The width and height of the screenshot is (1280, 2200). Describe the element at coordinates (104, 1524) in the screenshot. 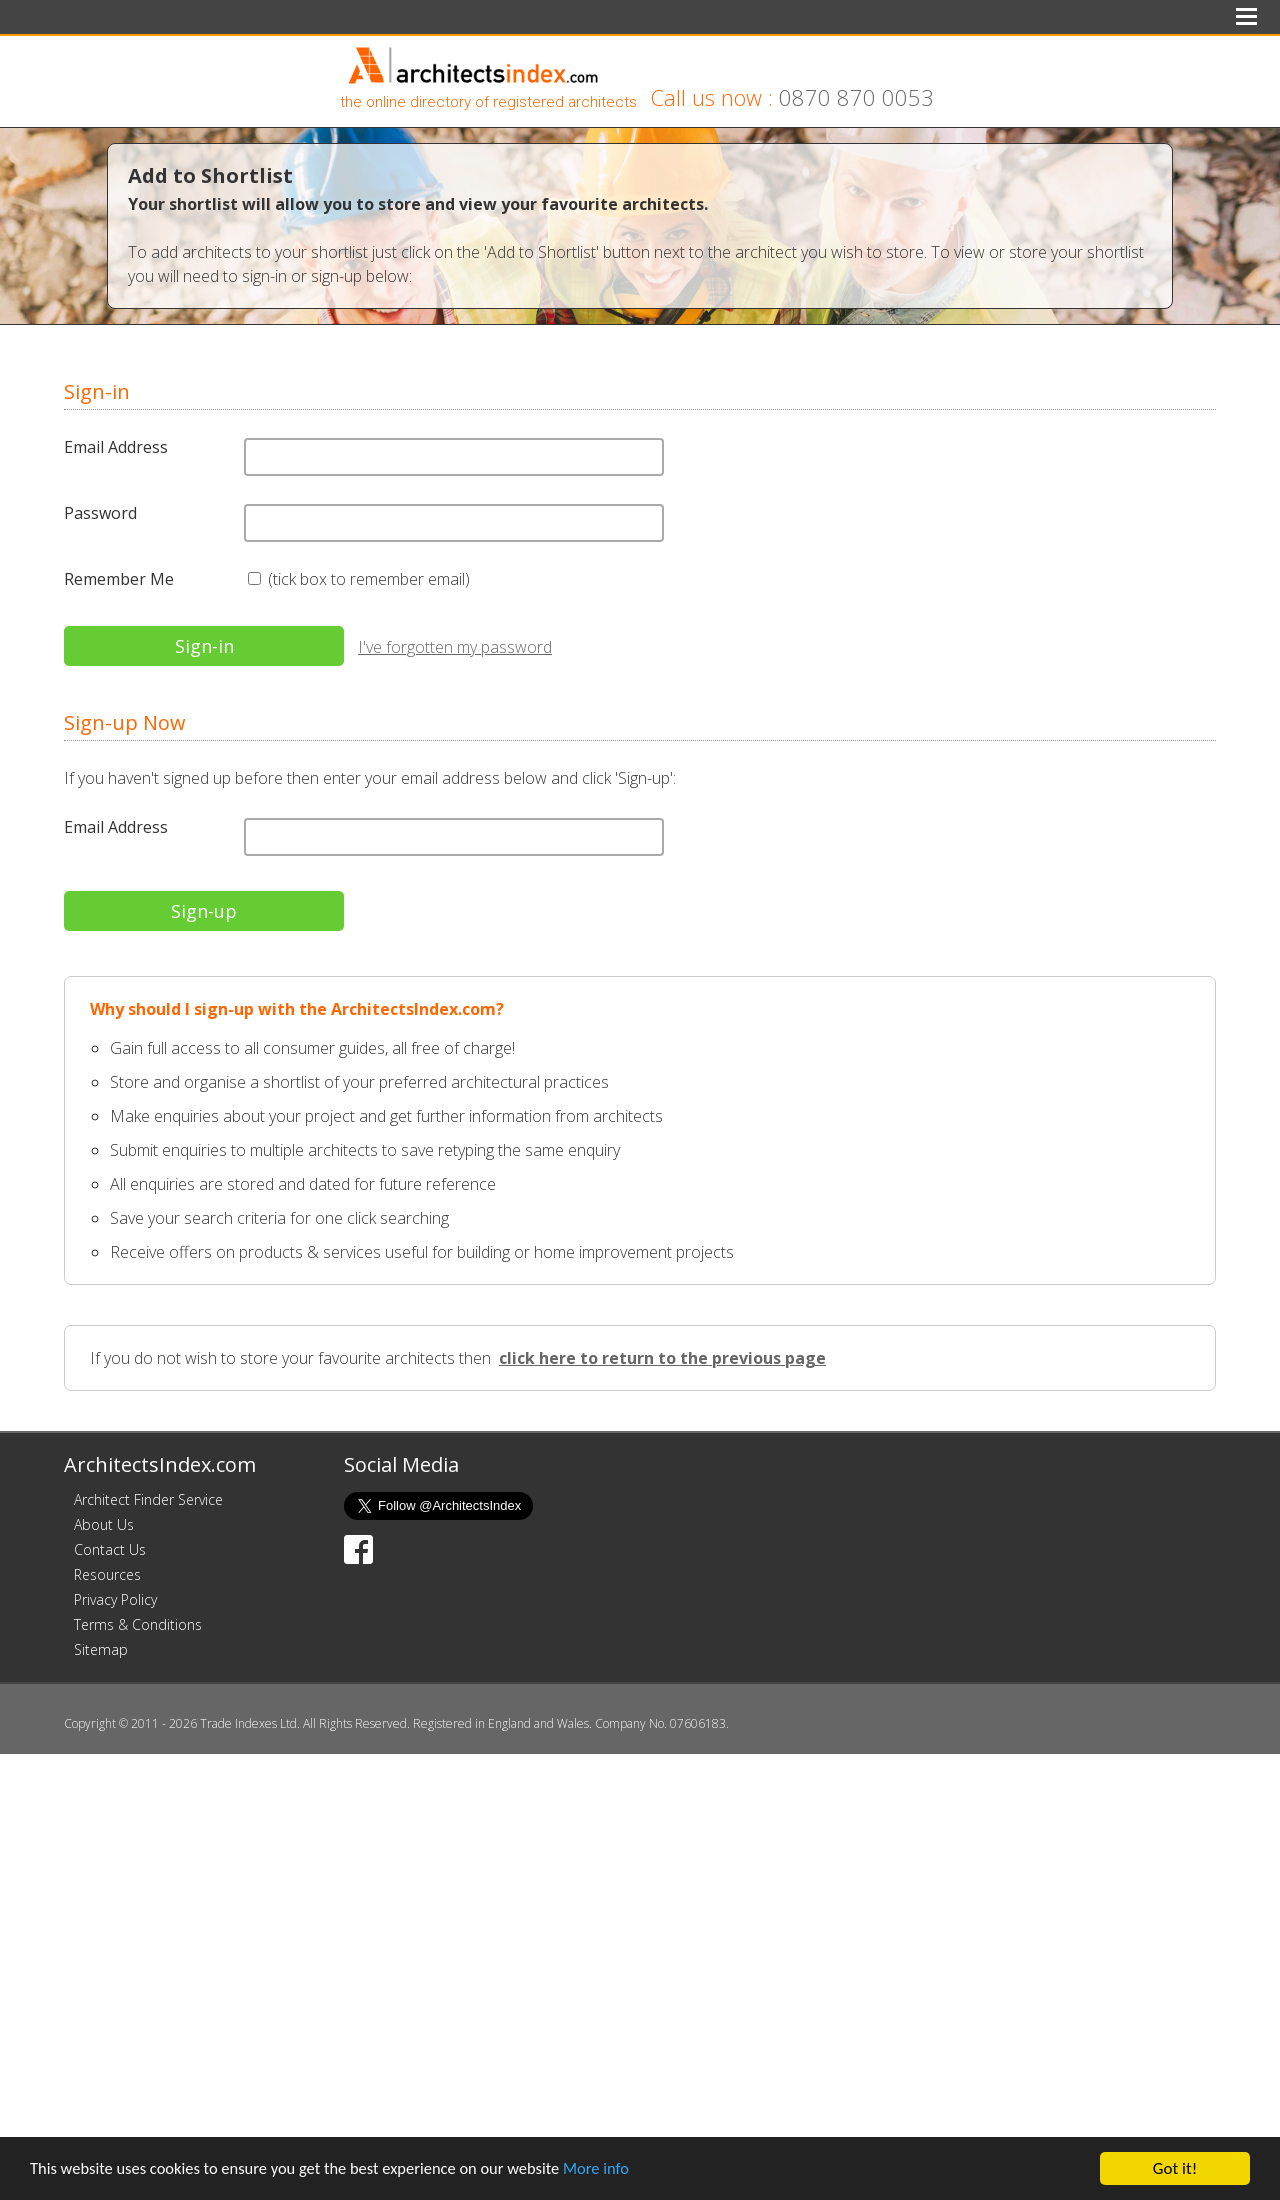

I see `About Us` at that location.